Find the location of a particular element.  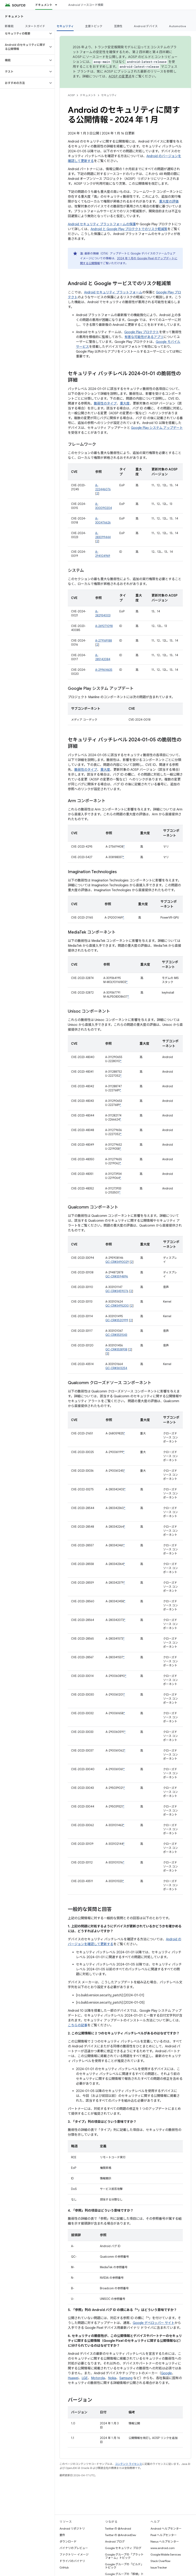

Google デベロッパー サイト is located at coordinates (153, 2323).